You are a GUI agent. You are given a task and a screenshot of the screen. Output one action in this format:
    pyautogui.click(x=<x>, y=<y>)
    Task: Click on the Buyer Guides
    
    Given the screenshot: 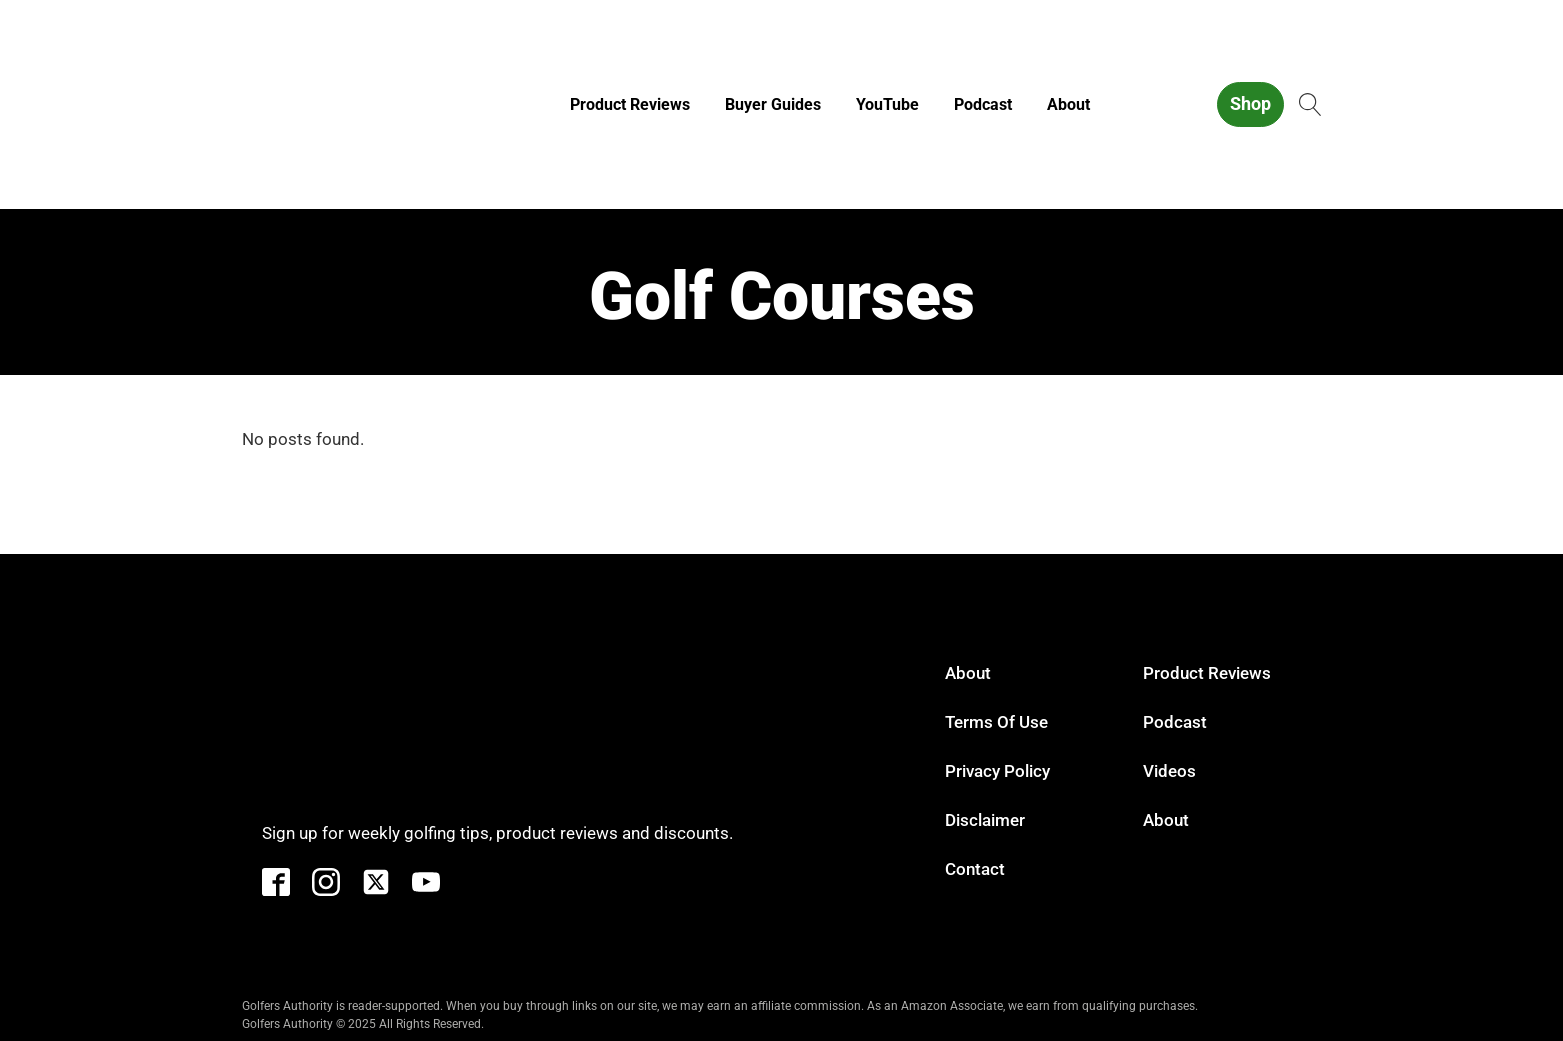 What is the action you would take?
    pyautogui.click(x=773, y=104)
    